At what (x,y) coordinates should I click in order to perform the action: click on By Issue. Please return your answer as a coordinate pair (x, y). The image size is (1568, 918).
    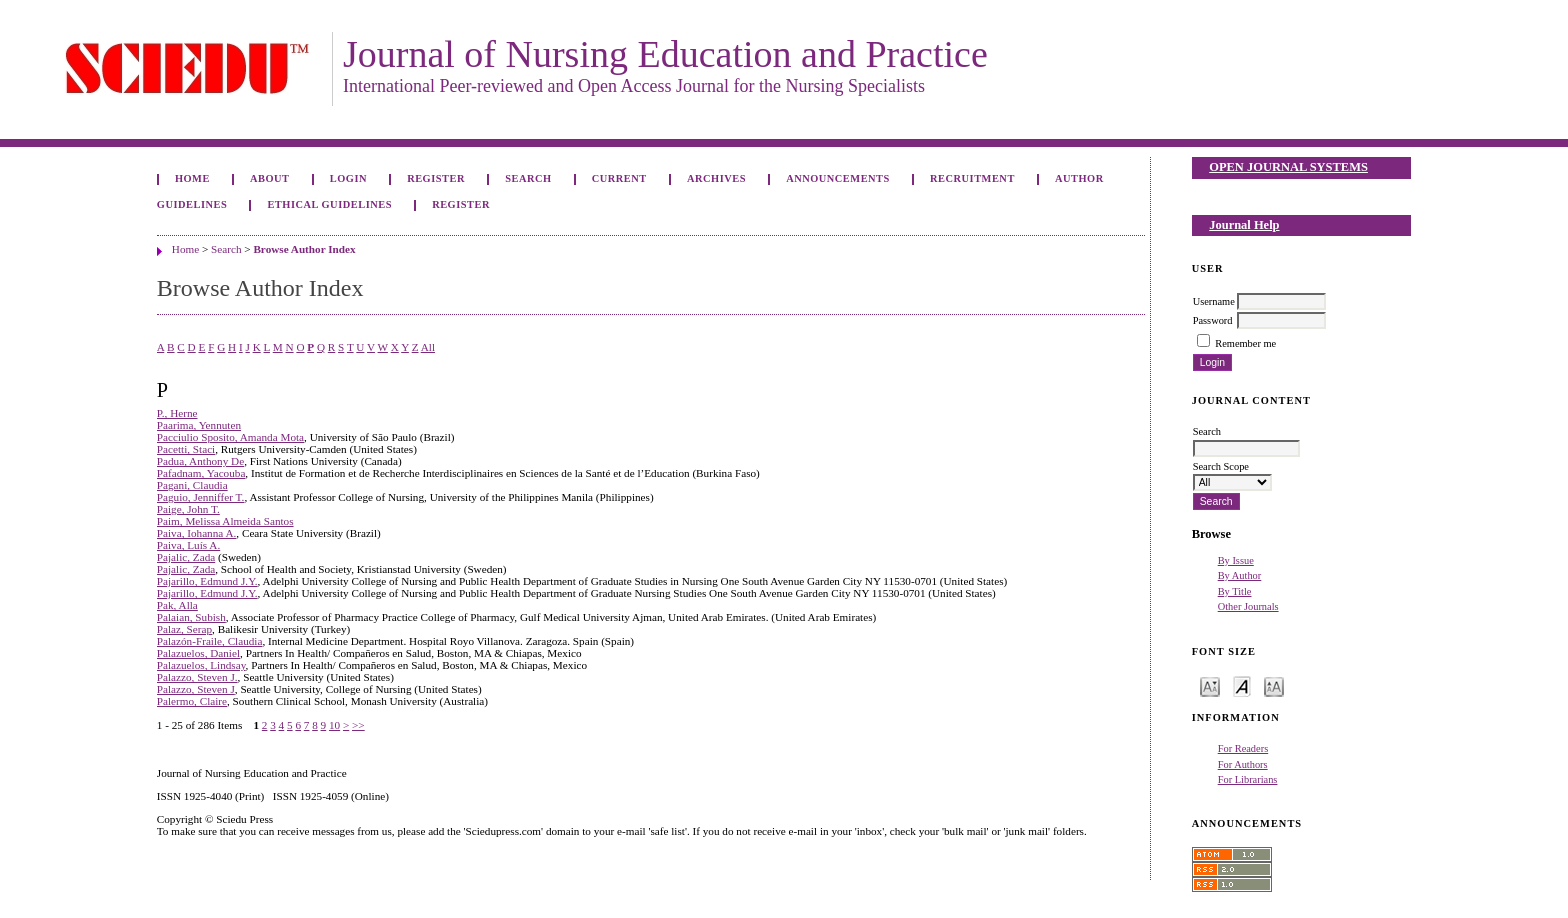
    Looking at the image, I should click on (1236, 560).